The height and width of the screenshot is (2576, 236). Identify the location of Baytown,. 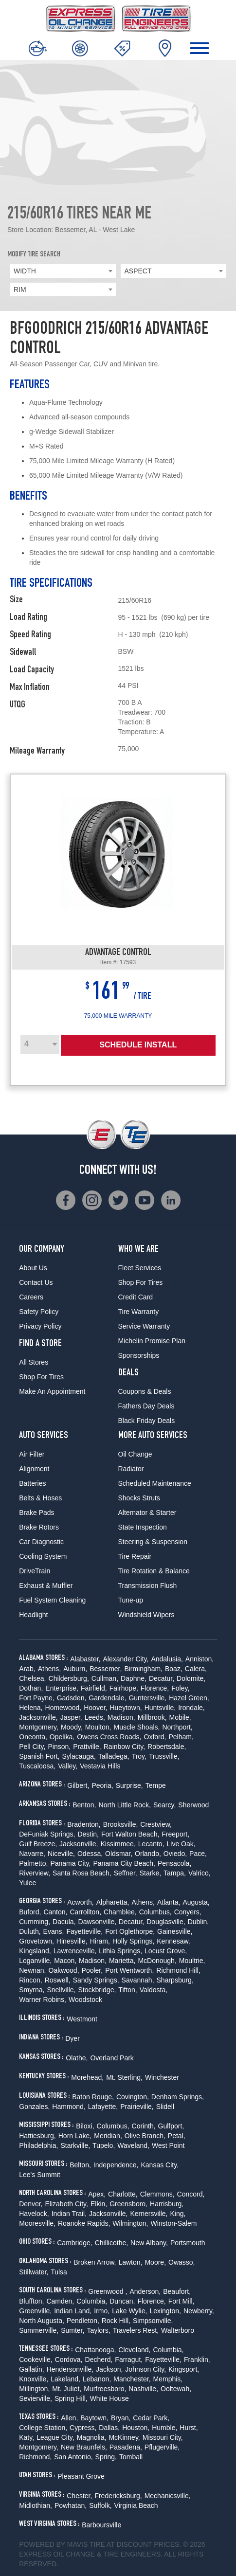
(94, 2418).